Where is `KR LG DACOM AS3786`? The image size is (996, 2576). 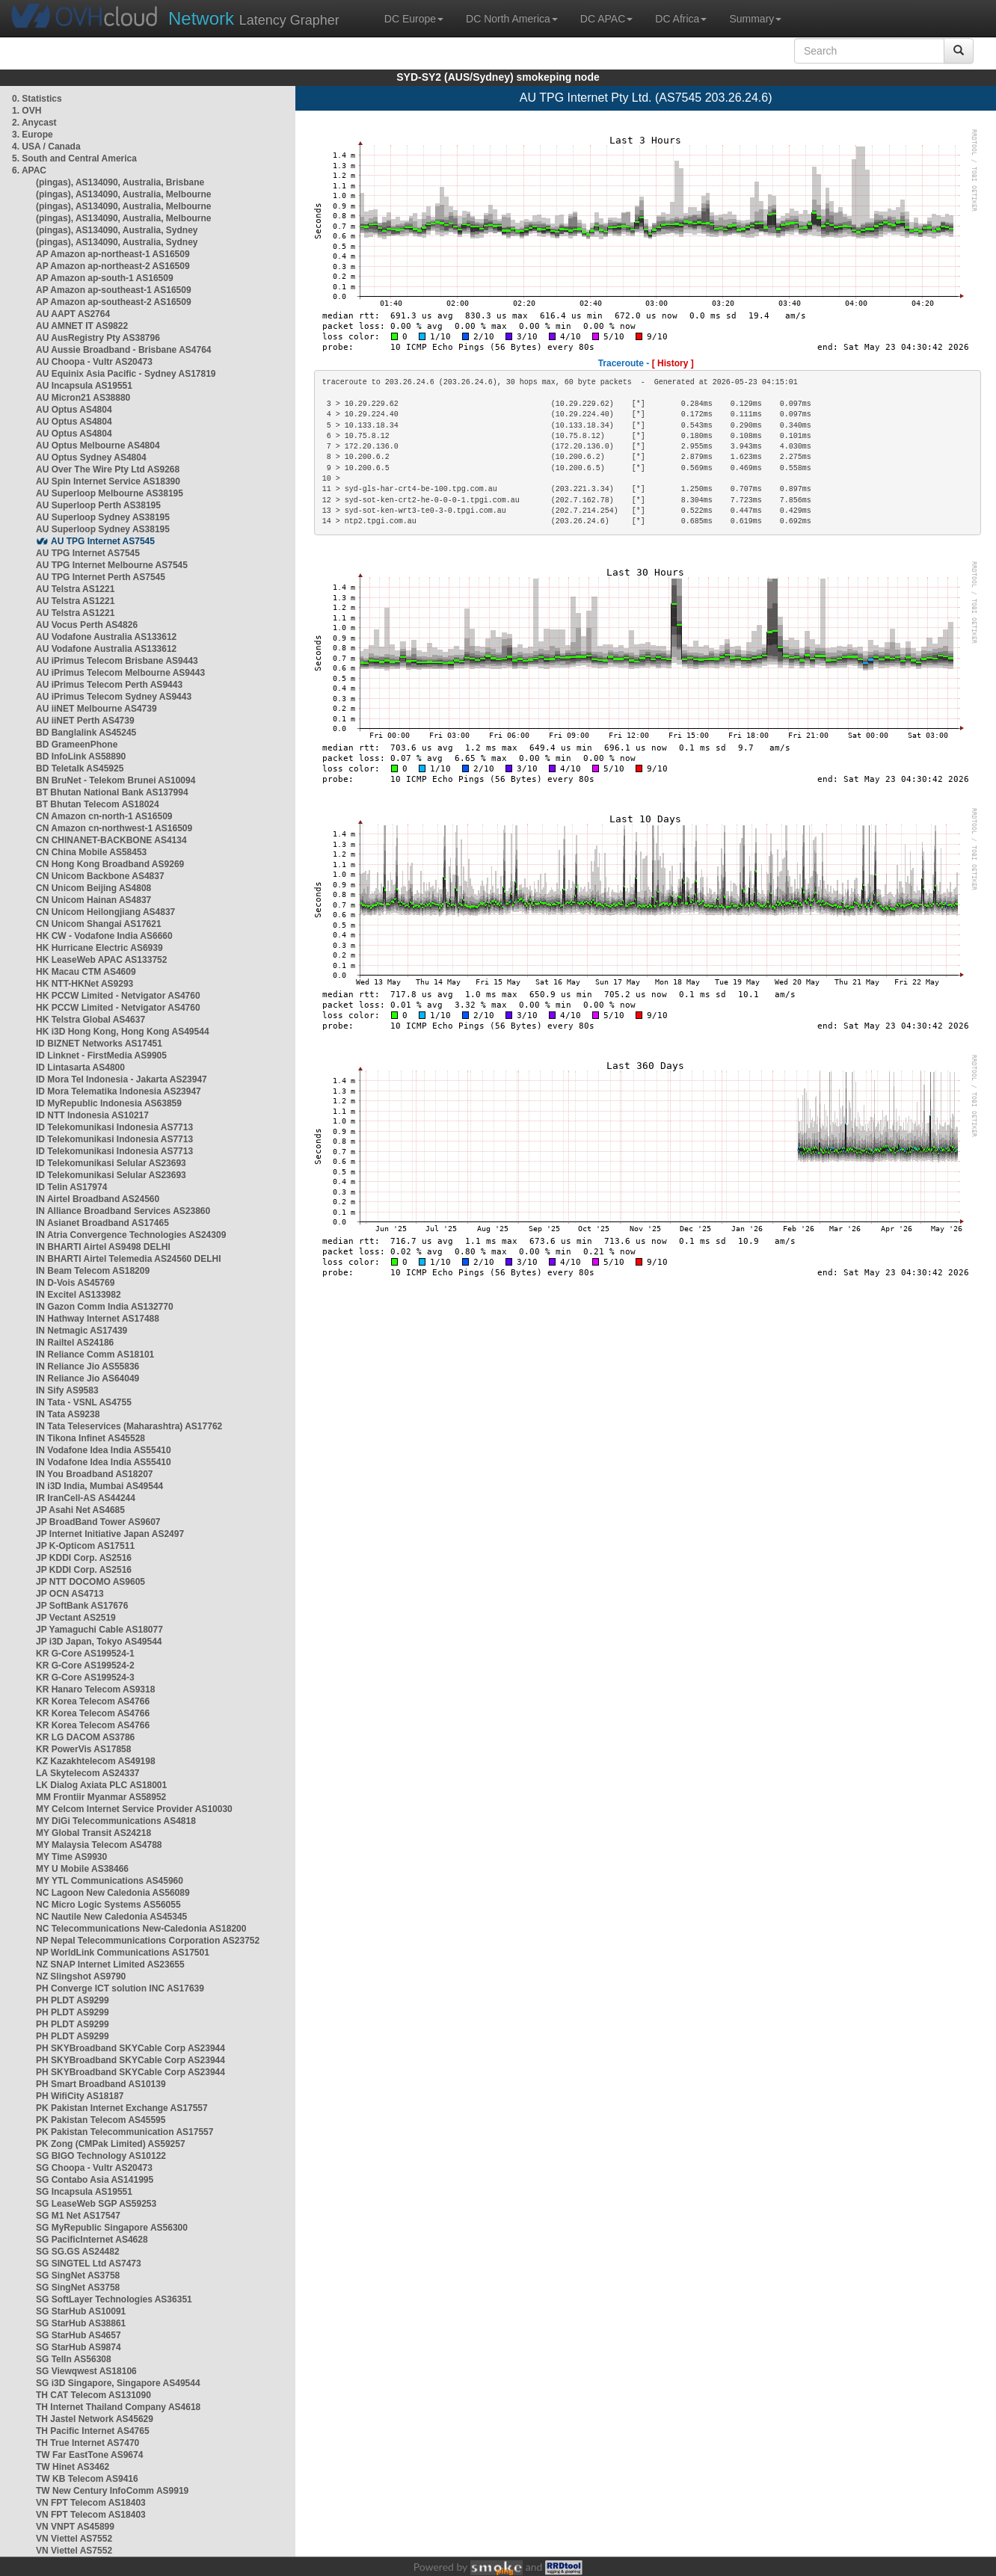
KR LG DACOM AS3786 is located at coordinates (85, 1737).